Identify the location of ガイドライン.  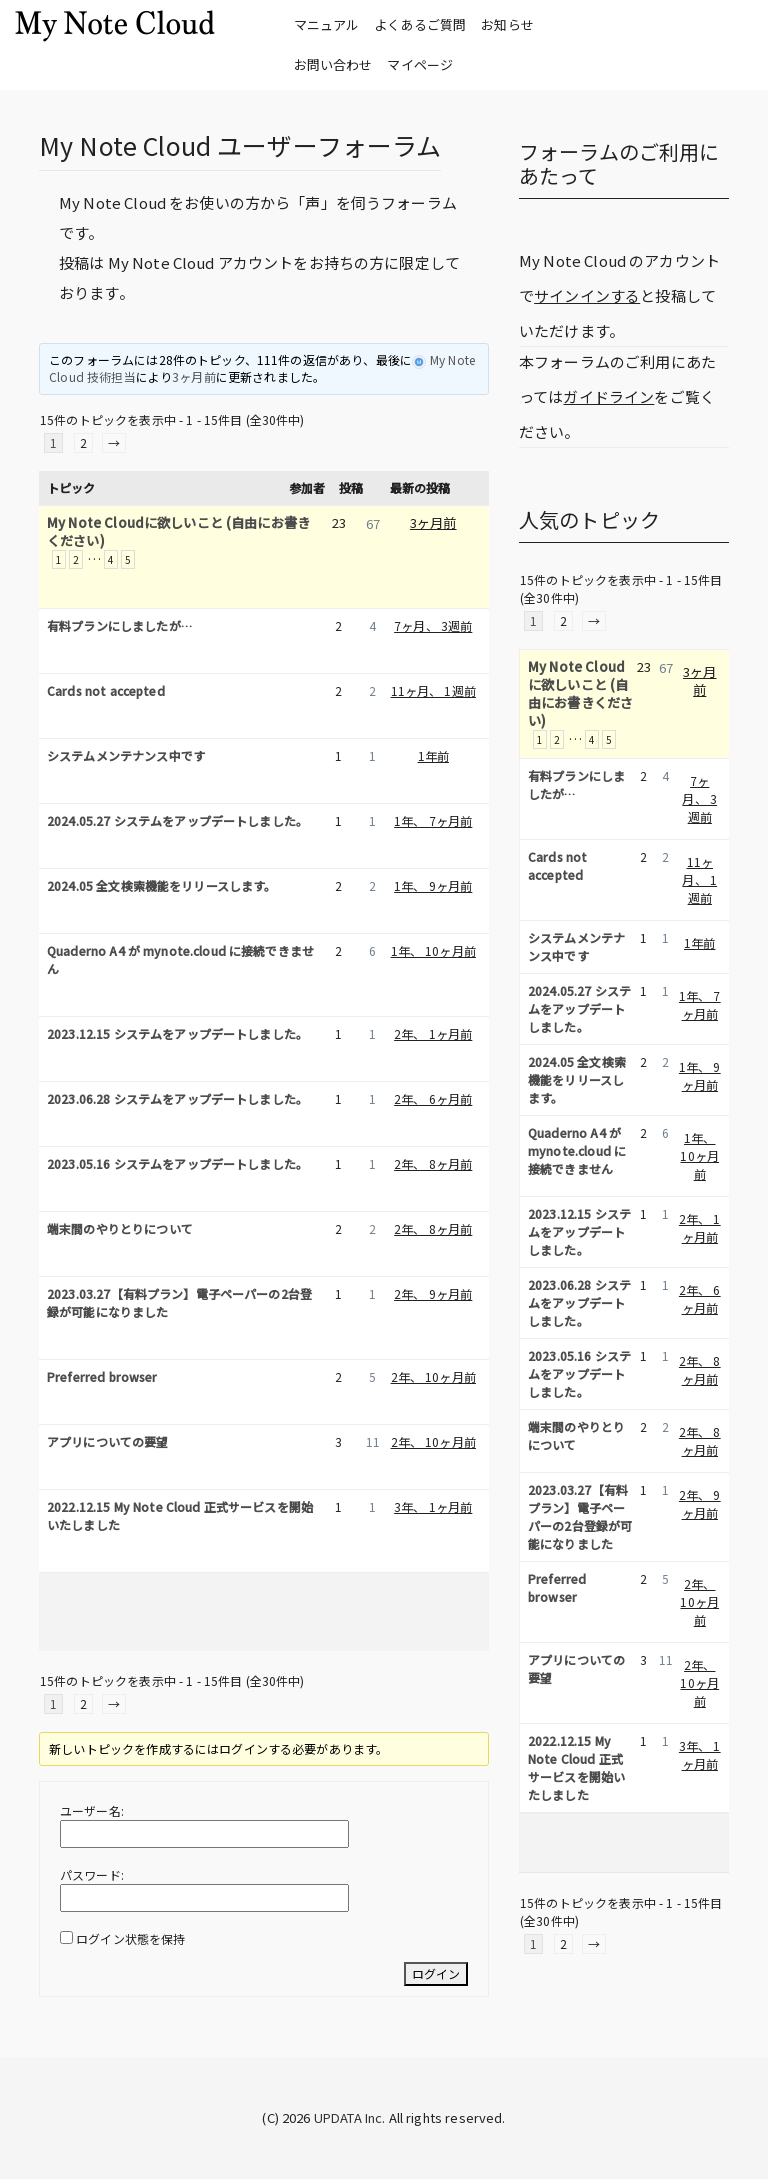
(608, 396).